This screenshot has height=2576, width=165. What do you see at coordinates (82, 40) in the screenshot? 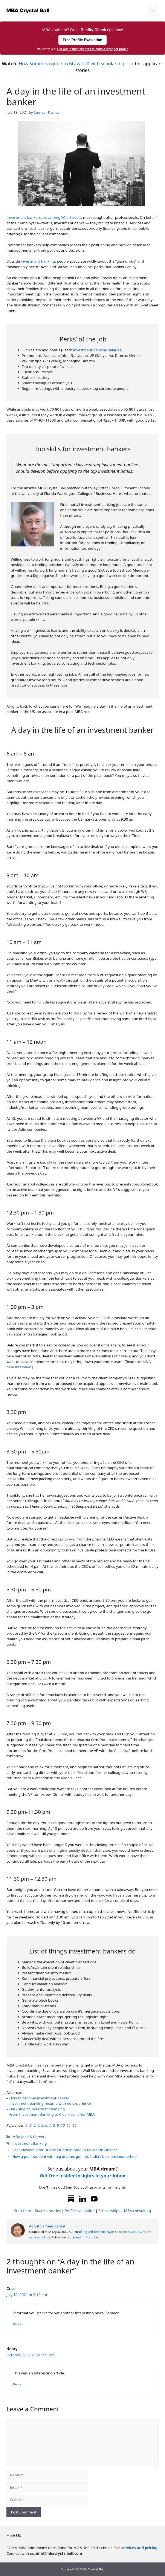
I see `Free Profile Evaluation` at bounding box center [82, 40].